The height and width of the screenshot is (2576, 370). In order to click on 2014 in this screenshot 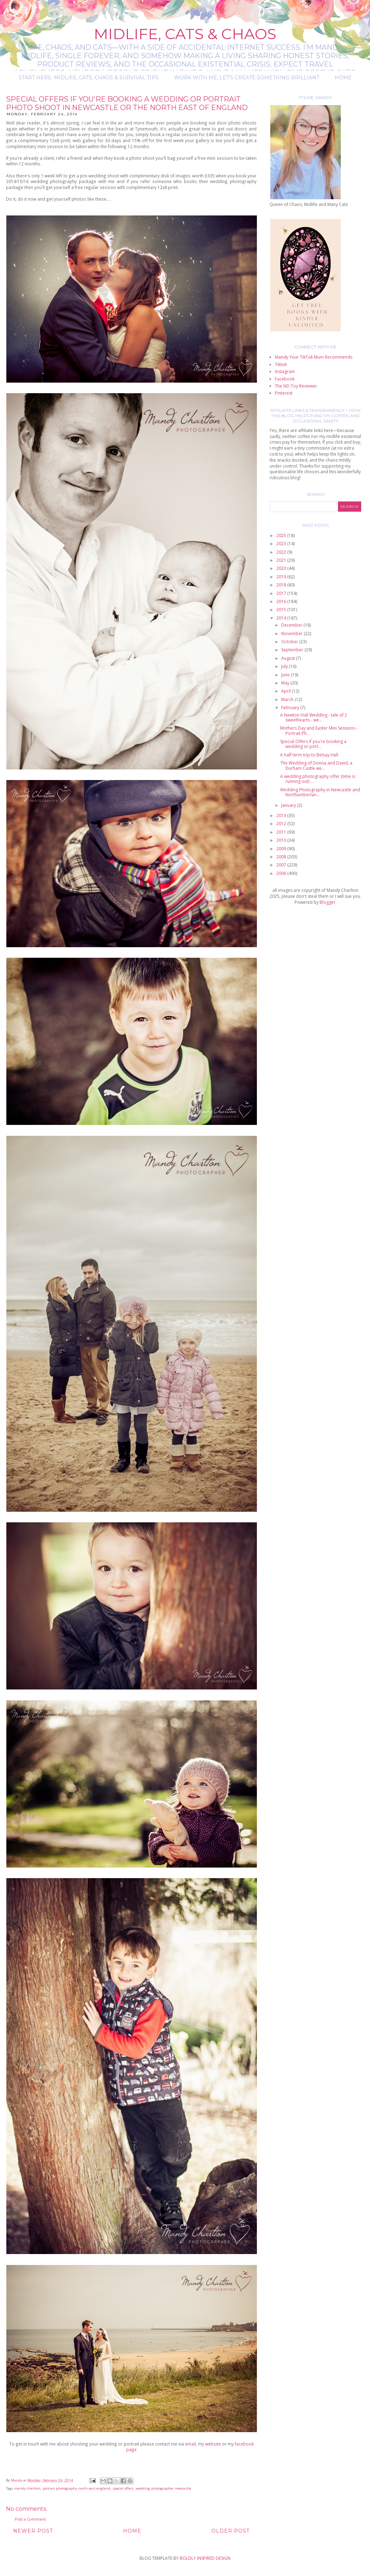, I will do `click(281, 618)`.